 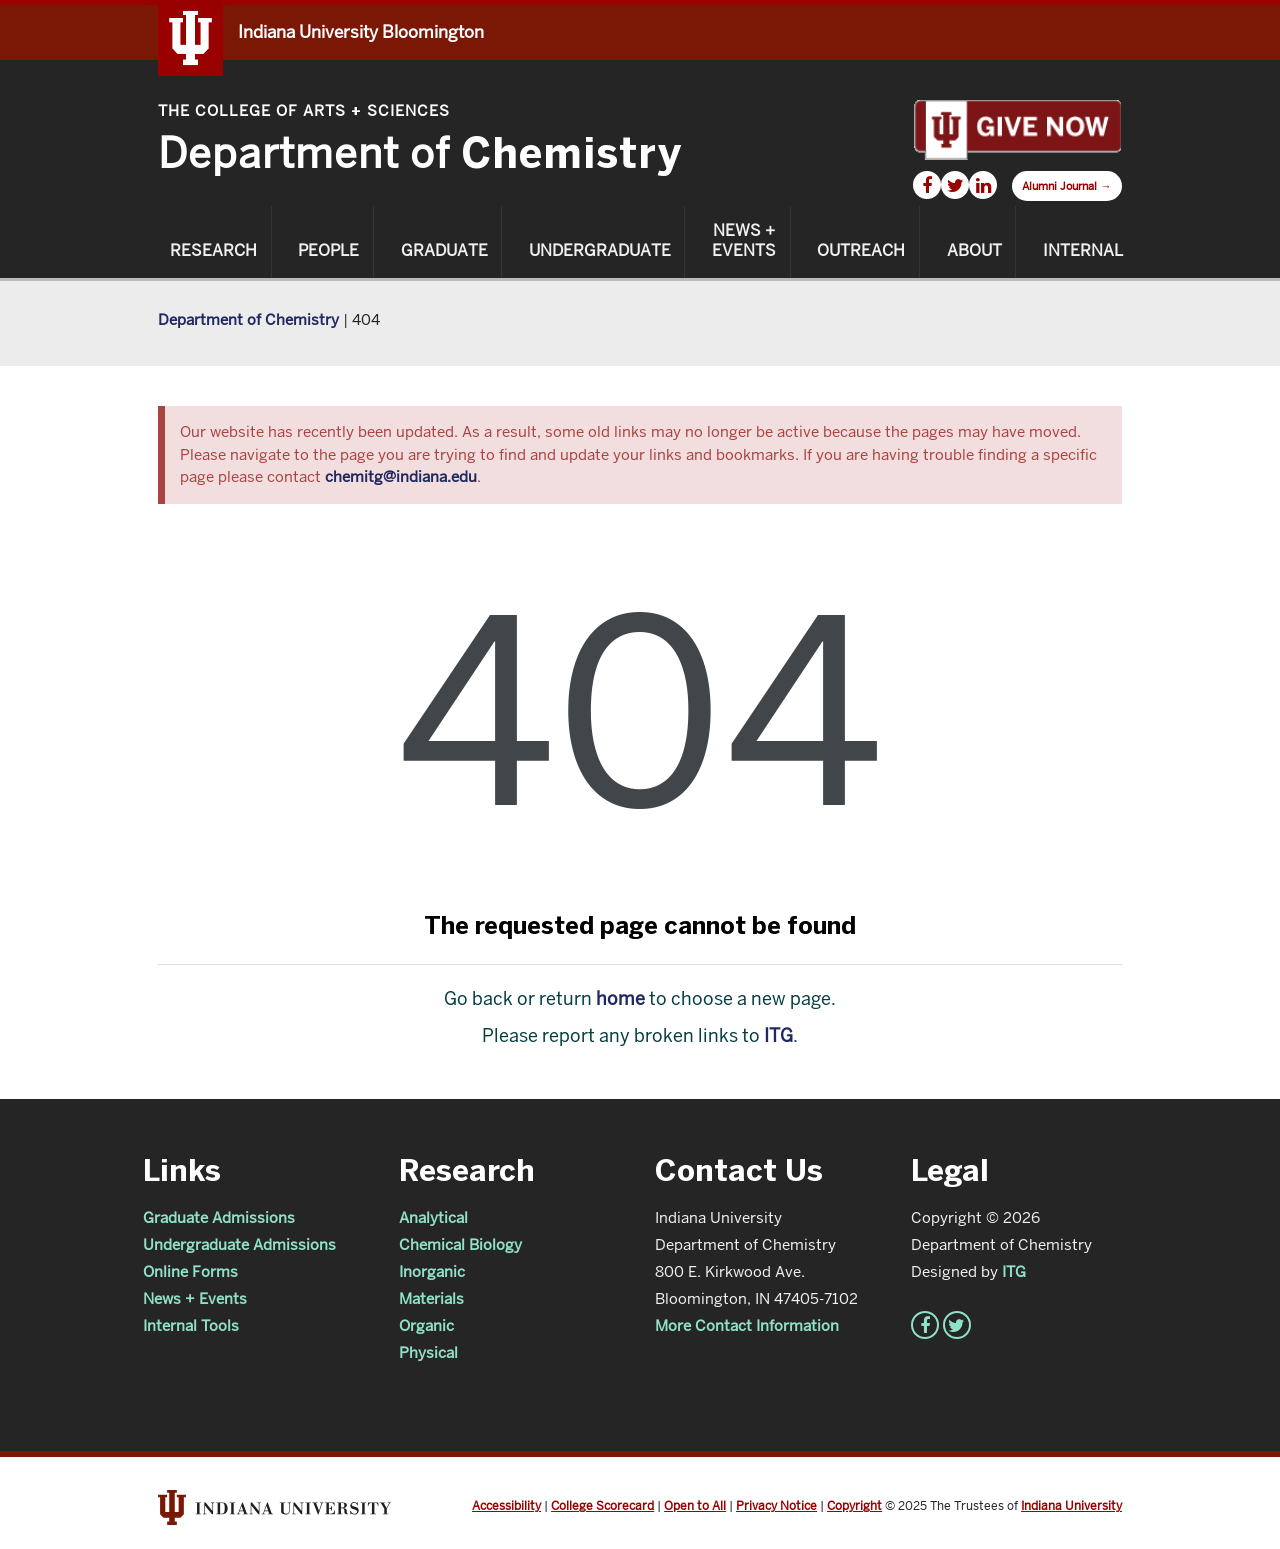 I want to click on Accessibility, so click(x=506, y=1505).